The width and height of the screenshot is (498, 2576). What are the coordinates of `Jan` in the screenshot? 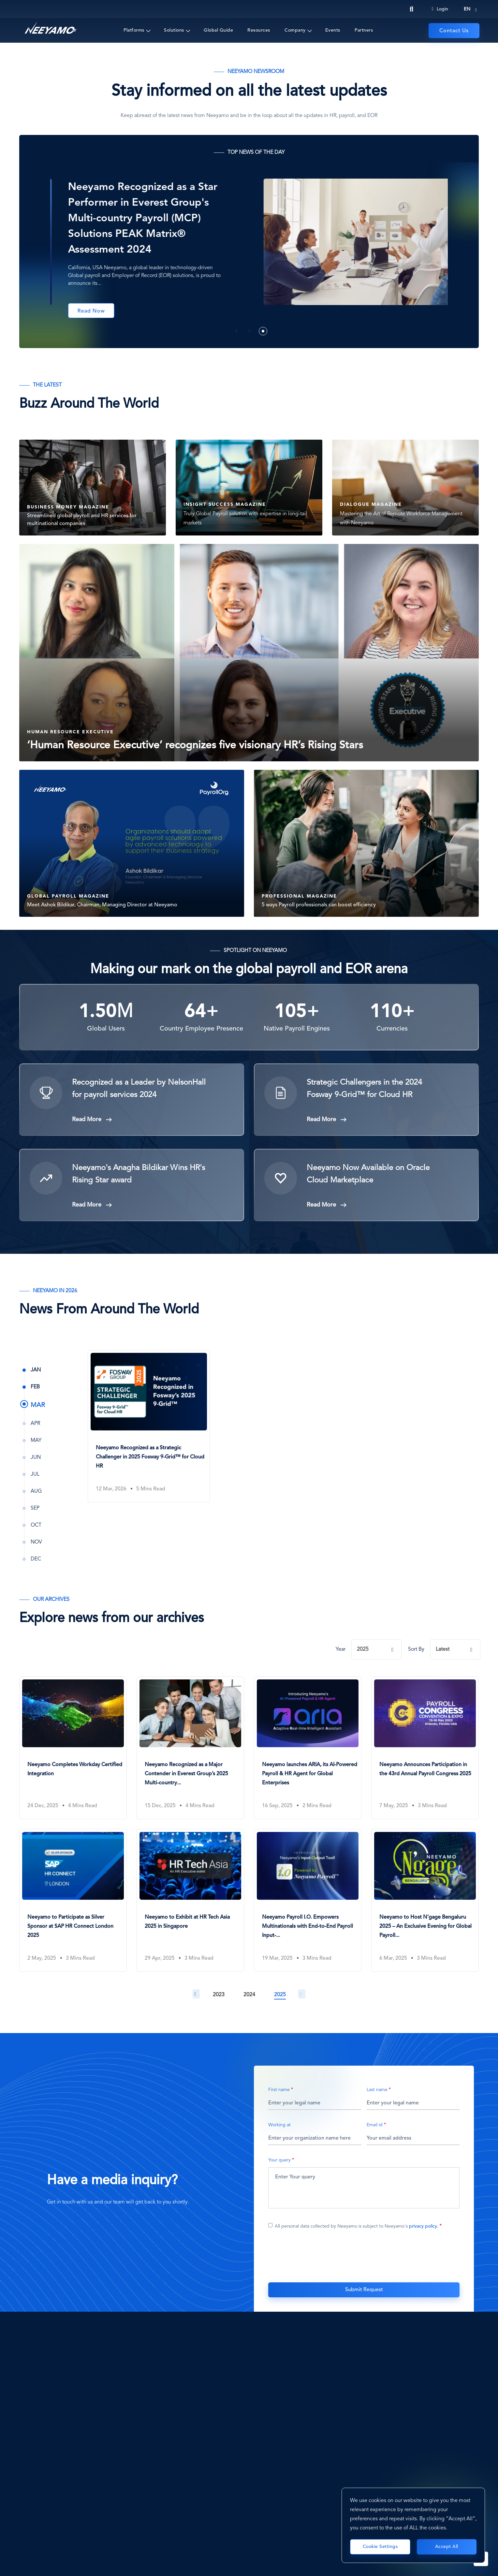 It's located at (36, 1370).